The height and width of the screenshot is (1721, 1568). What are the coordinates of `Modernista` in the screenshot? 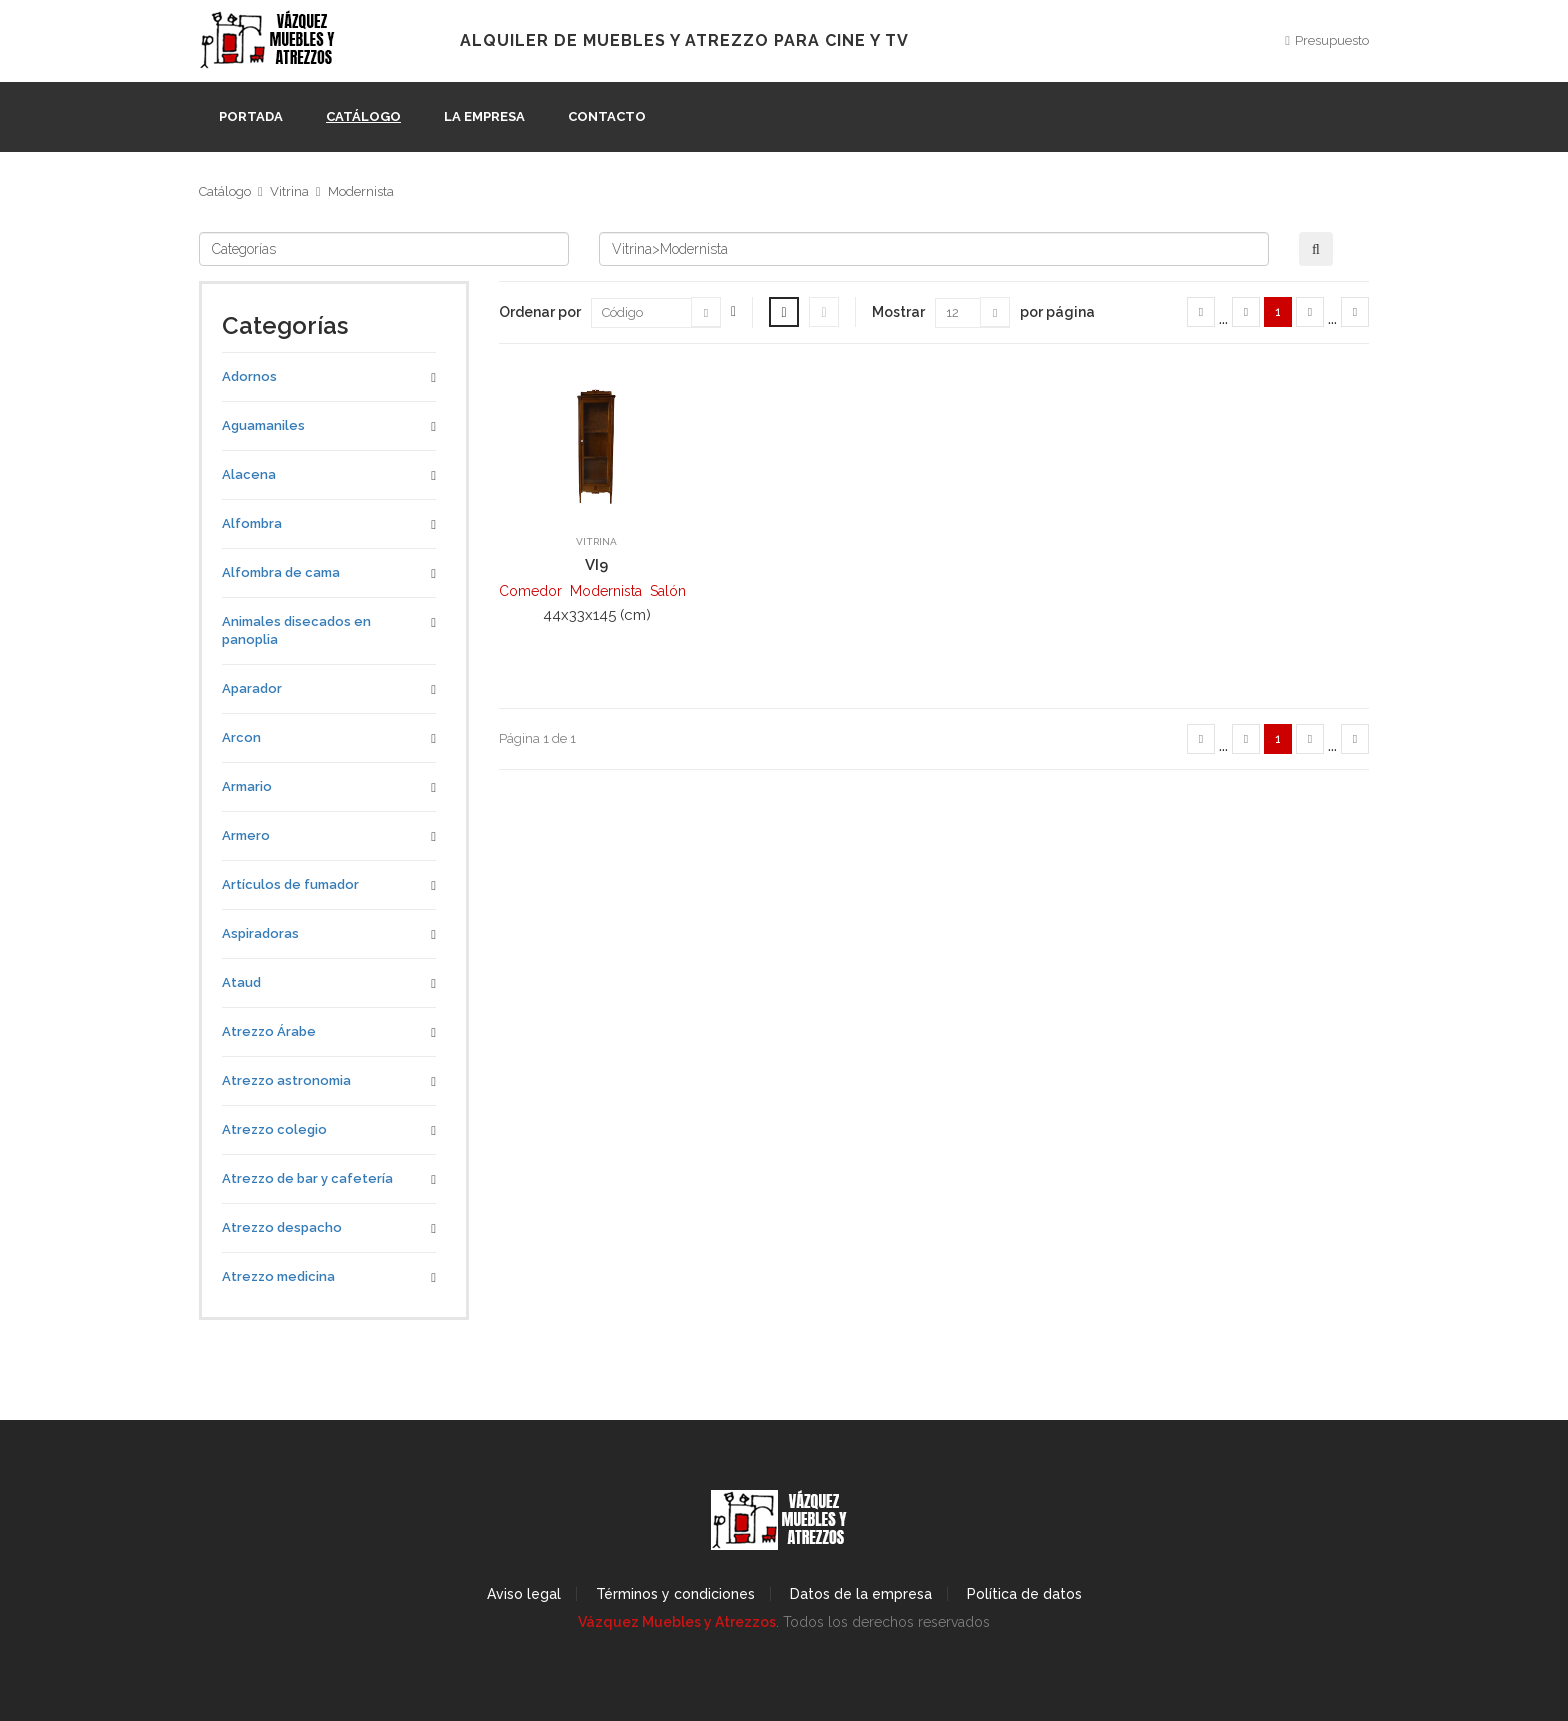 It's located at (361, 191).